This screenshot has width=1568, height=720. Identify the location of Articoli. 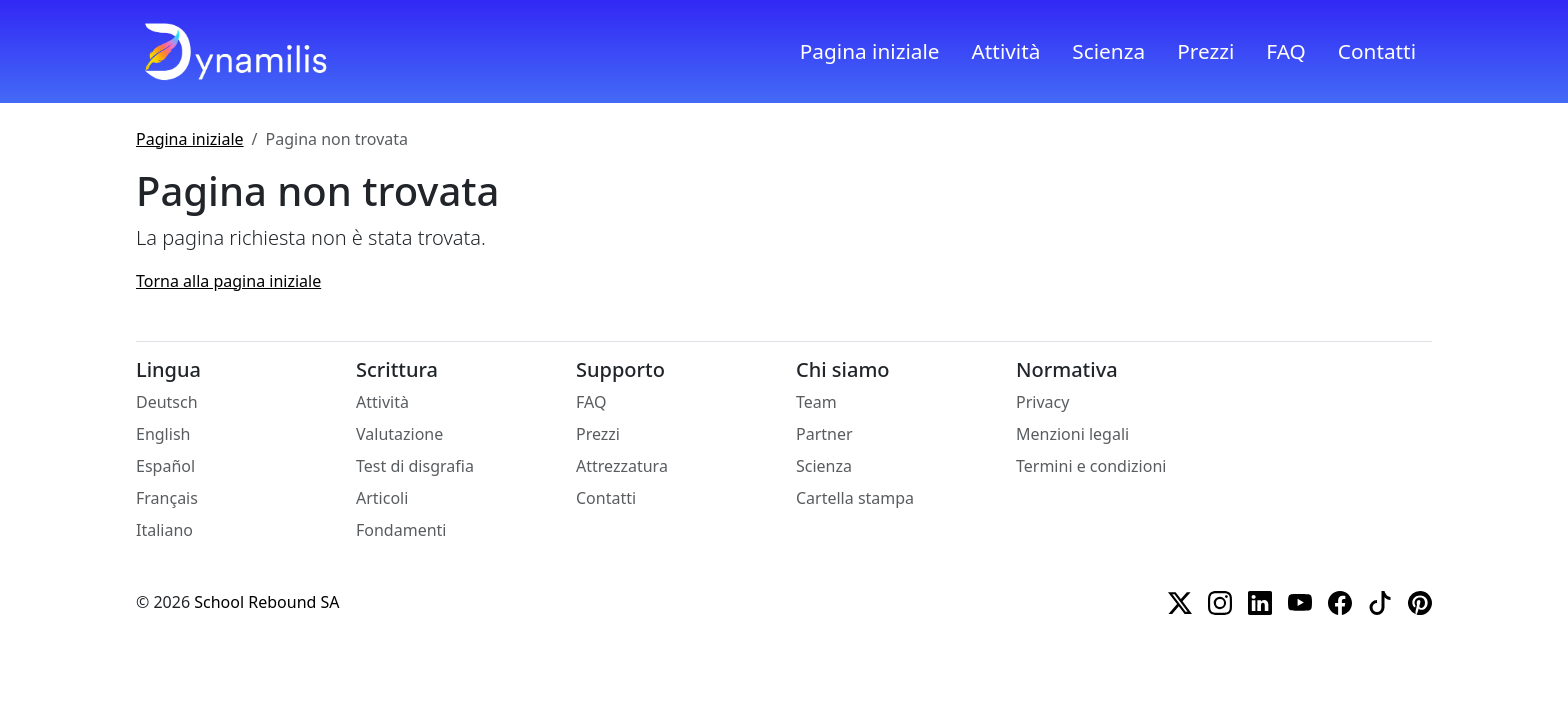
(382, 498).